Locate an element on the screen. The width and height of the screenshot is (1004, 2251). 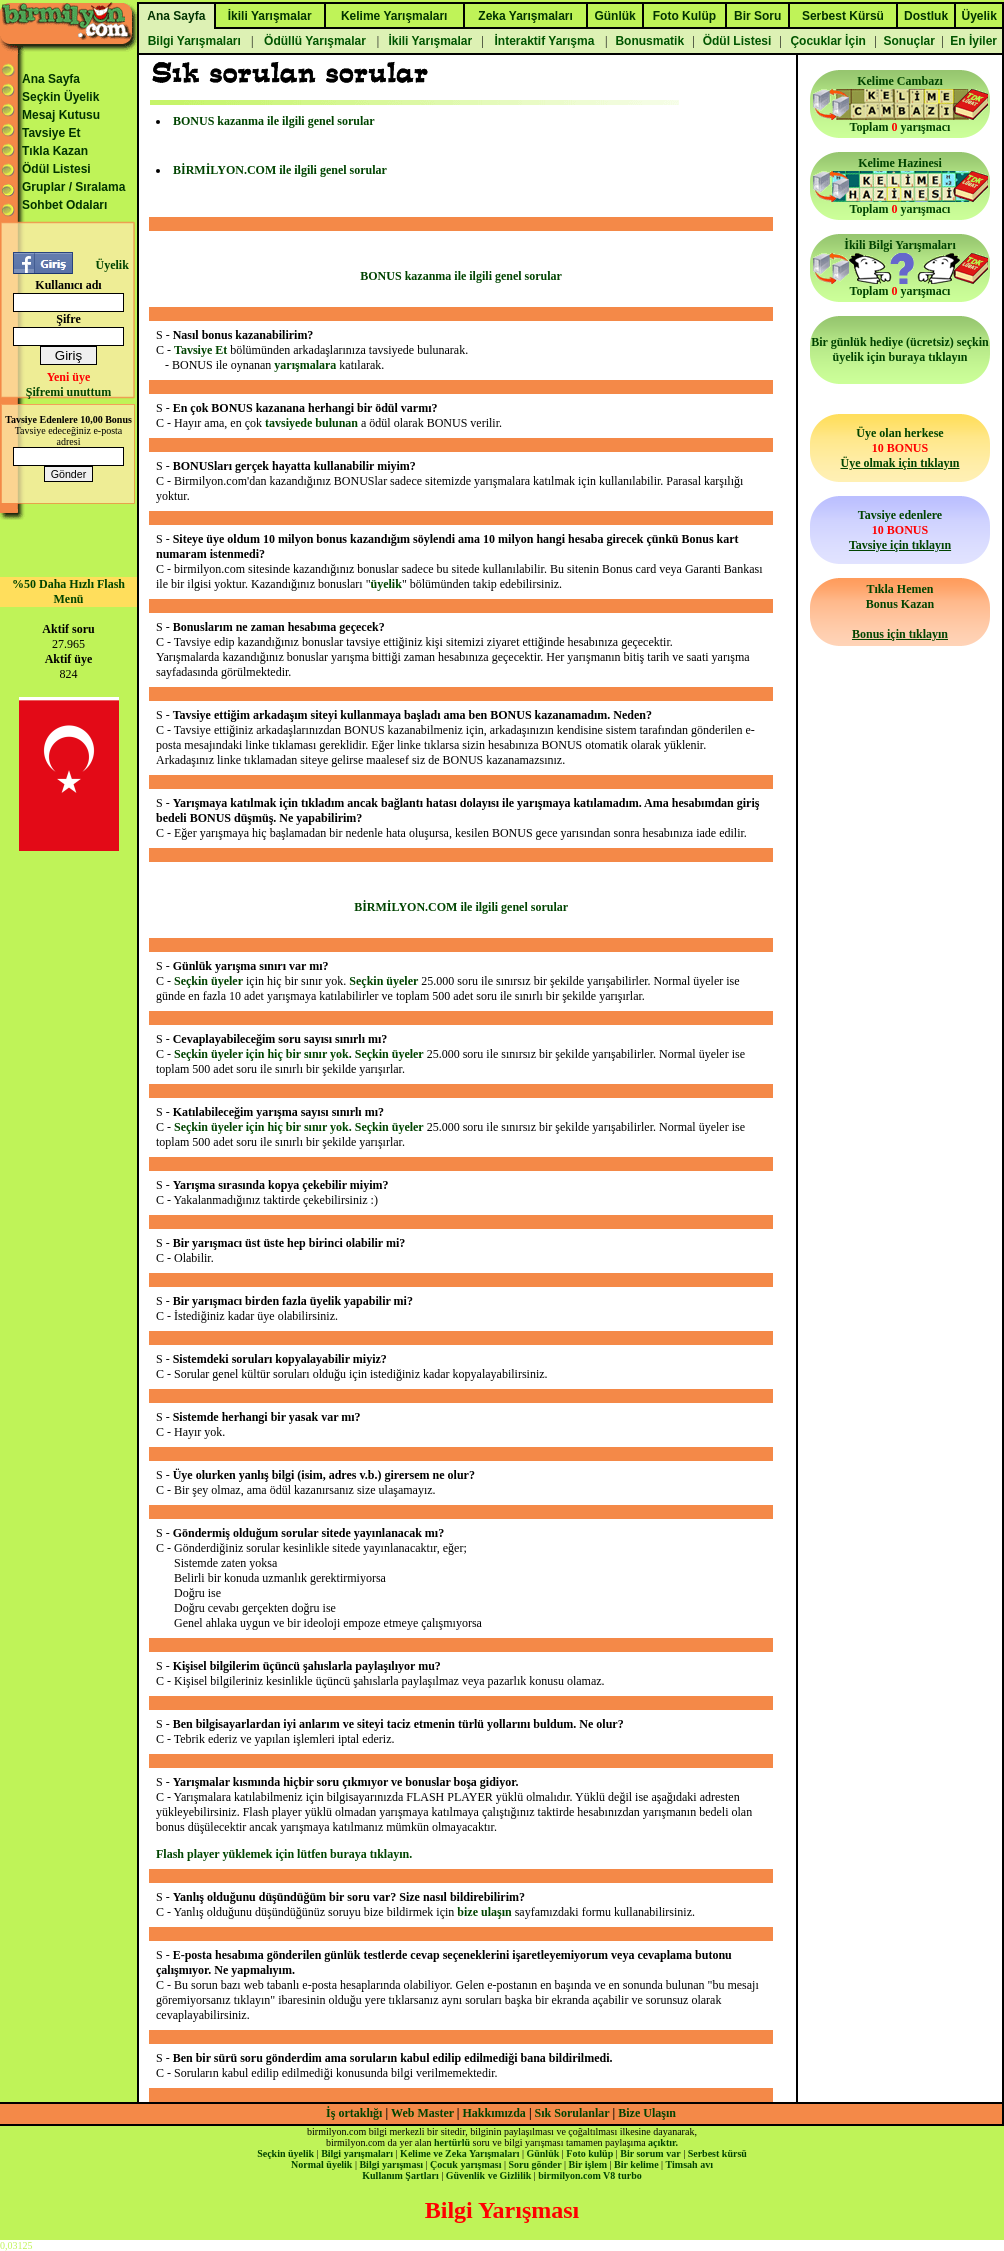
Kullanım Şartları is located at coordinates (400, 2175).